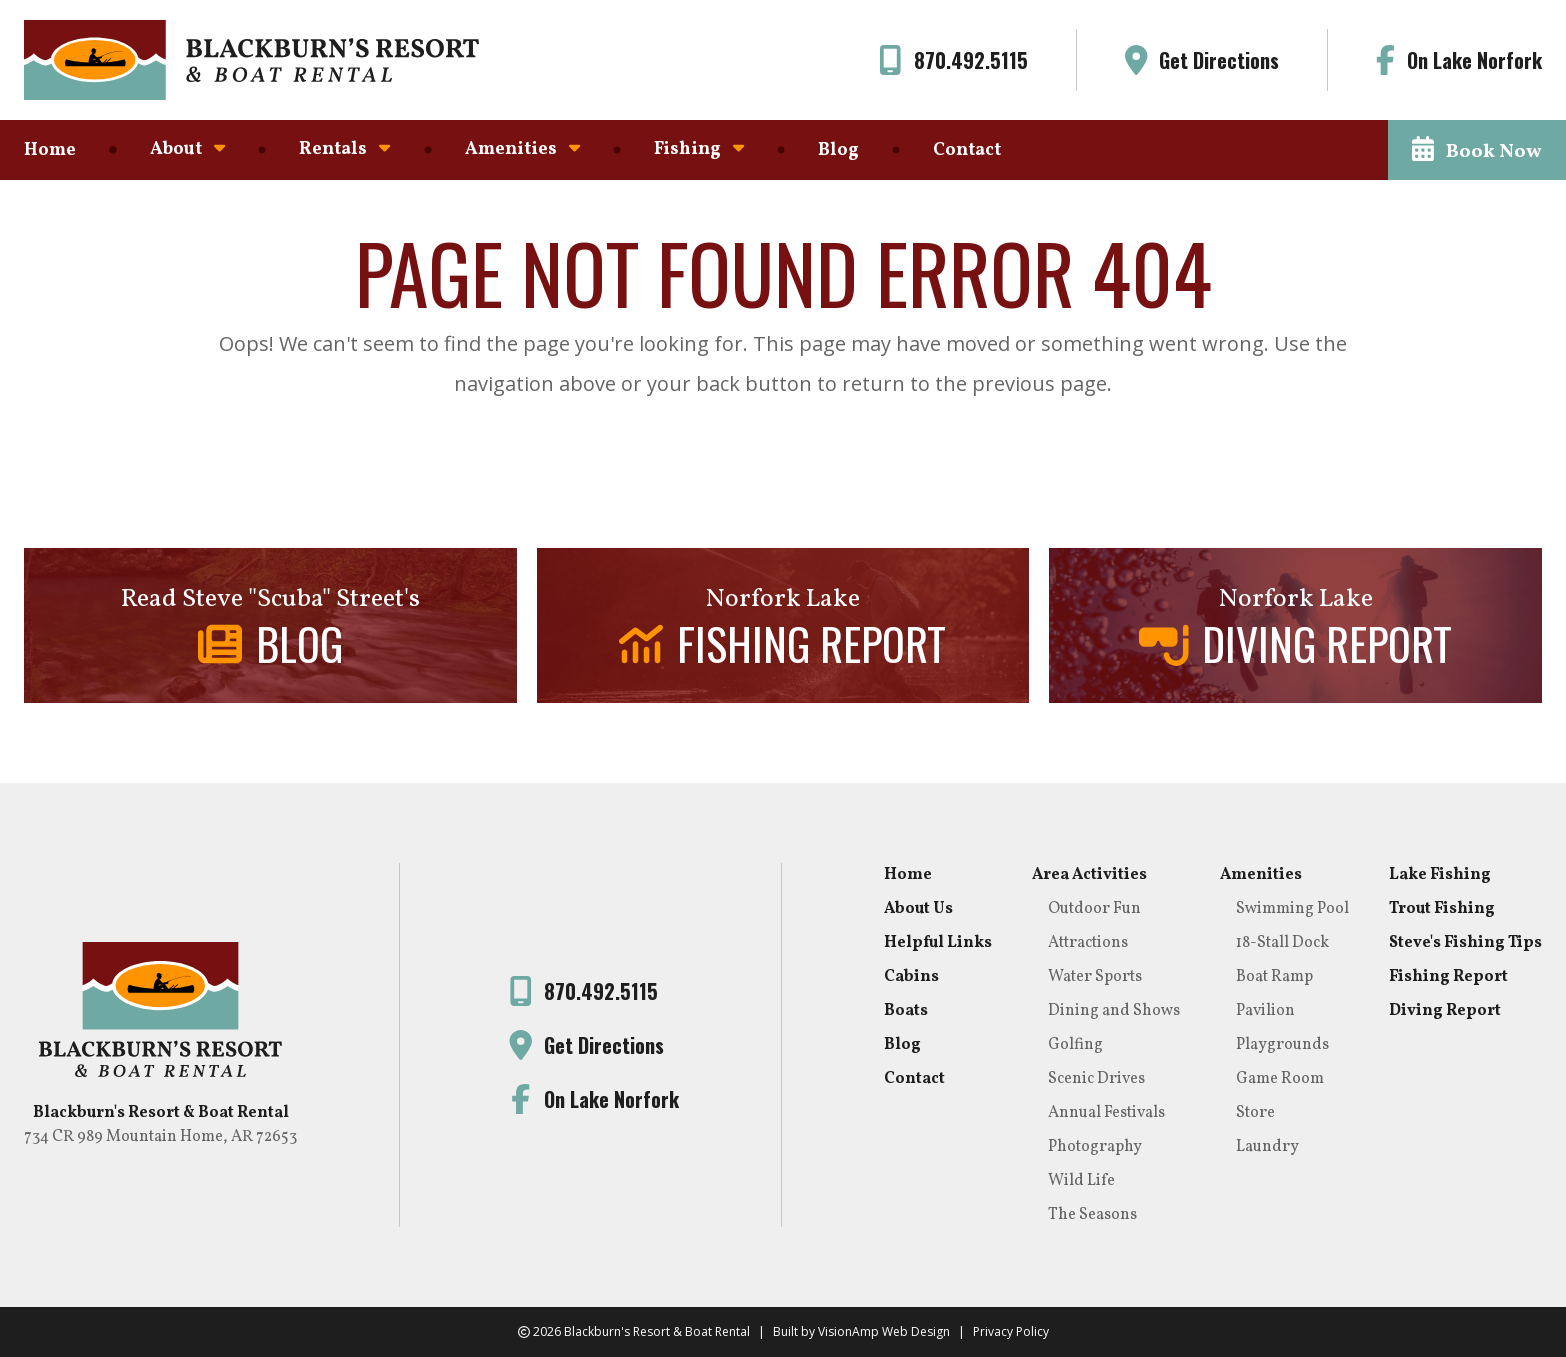  What do you see at coordinates (938, 943) in the screenshot?
I see `Helpful Links` at bounding box center [938, 943].